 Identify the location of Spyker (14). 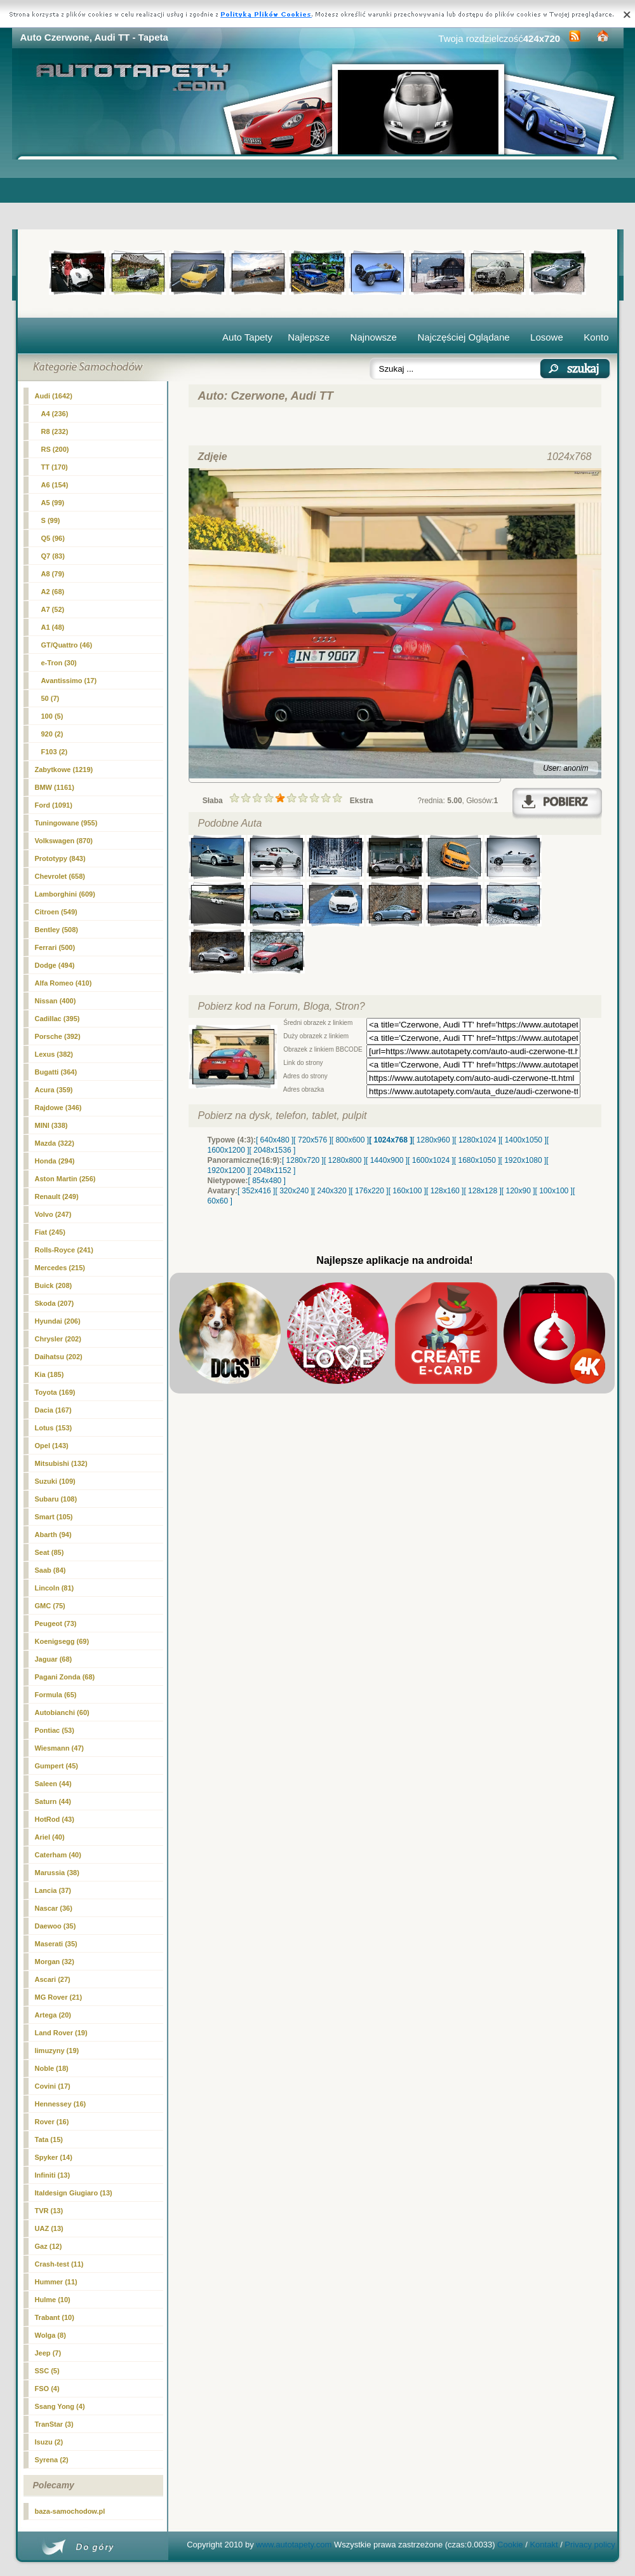
(53, 2157).